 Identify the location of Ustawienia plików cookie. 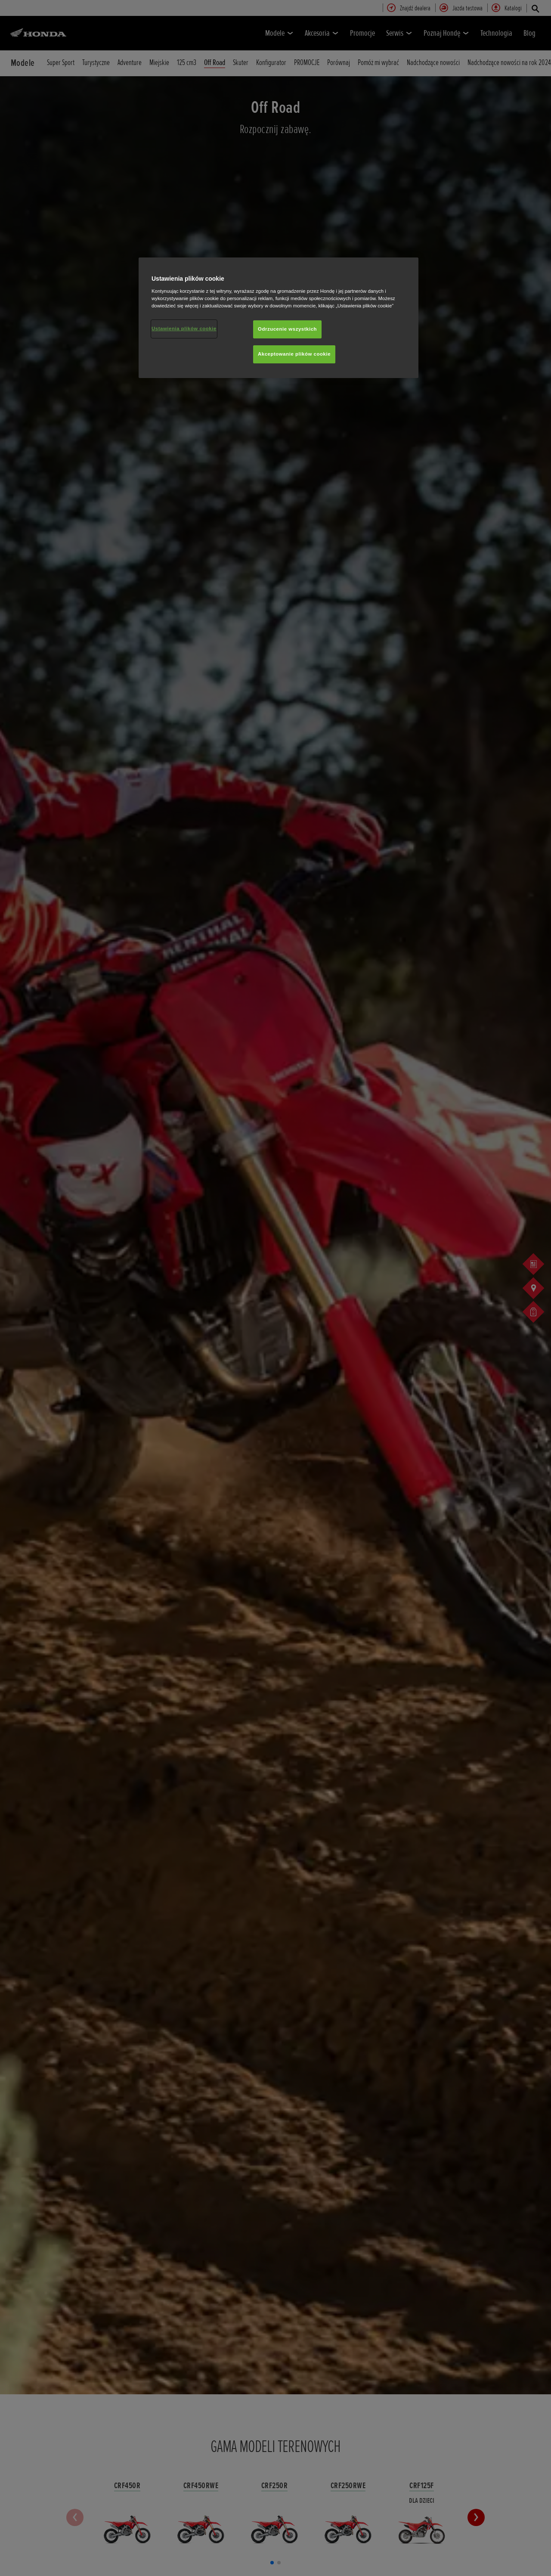
(184, 328).